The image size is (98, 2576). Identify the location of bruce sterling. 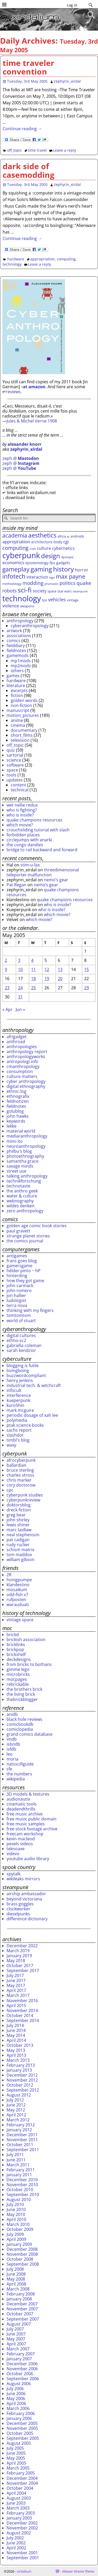
(20, 1470).